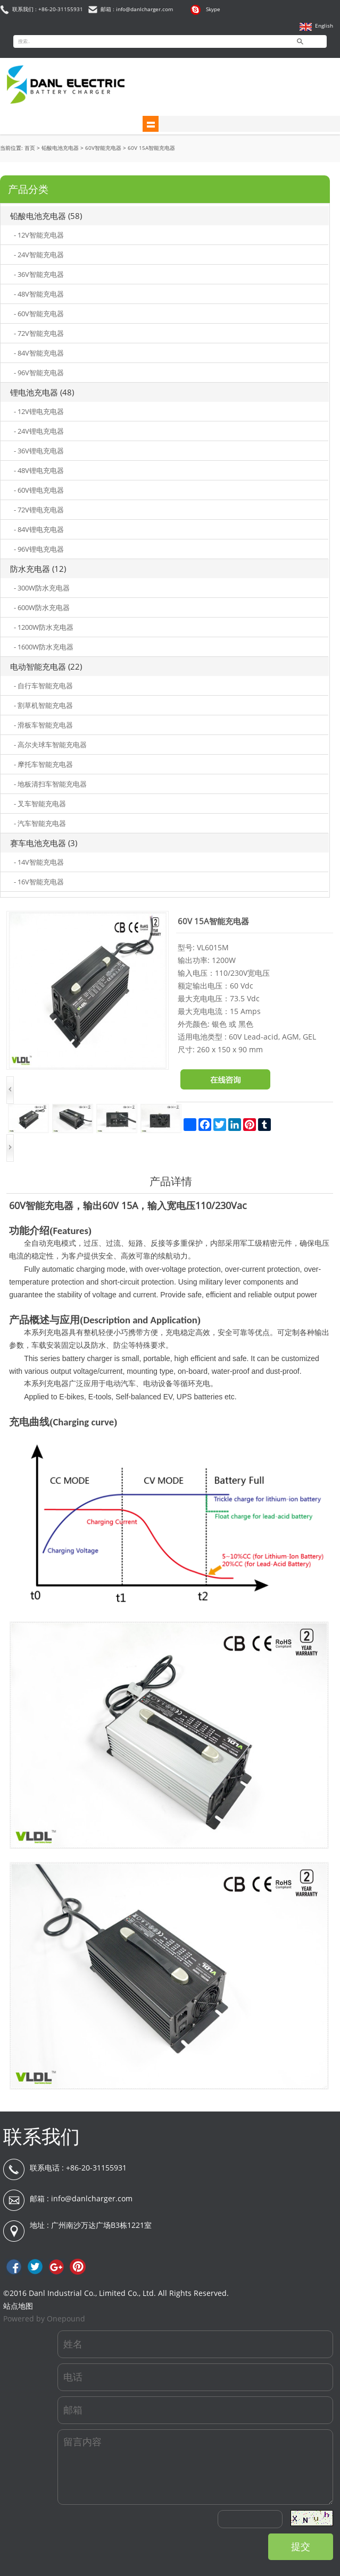 The height and width of the screenshot is (2576, 340). Describe the element at coordinates (43, 705) in the screenshot. I see `- 割草机智能充电器` at that location.